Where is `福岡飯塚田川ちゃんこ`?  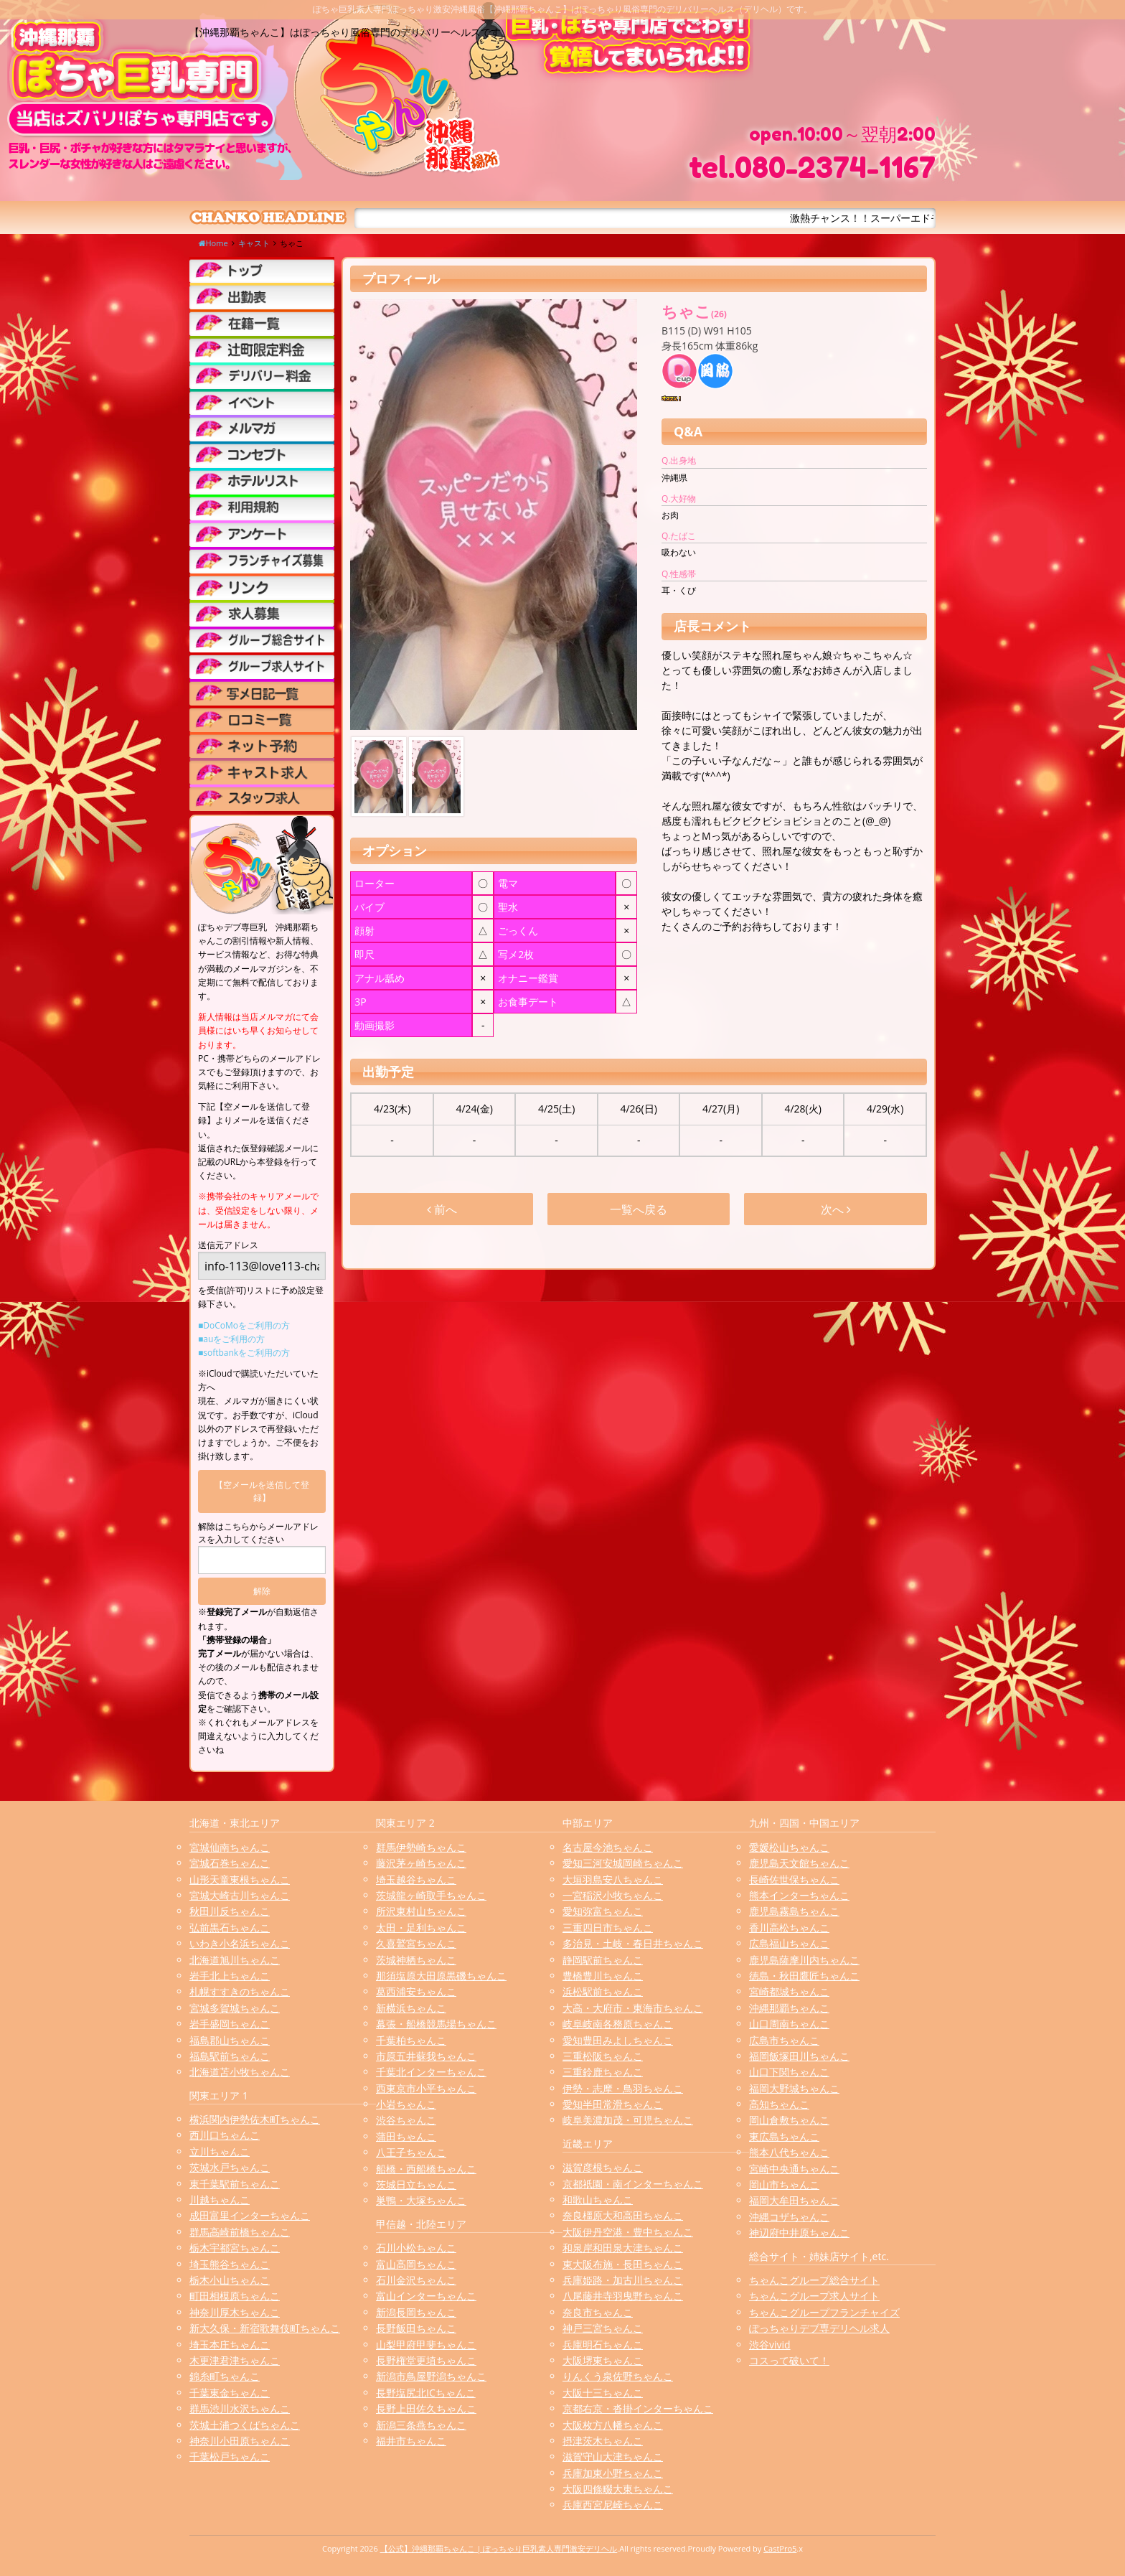
福岡飯塚田川ちゃんこ is located at coordinates (799, 2056).